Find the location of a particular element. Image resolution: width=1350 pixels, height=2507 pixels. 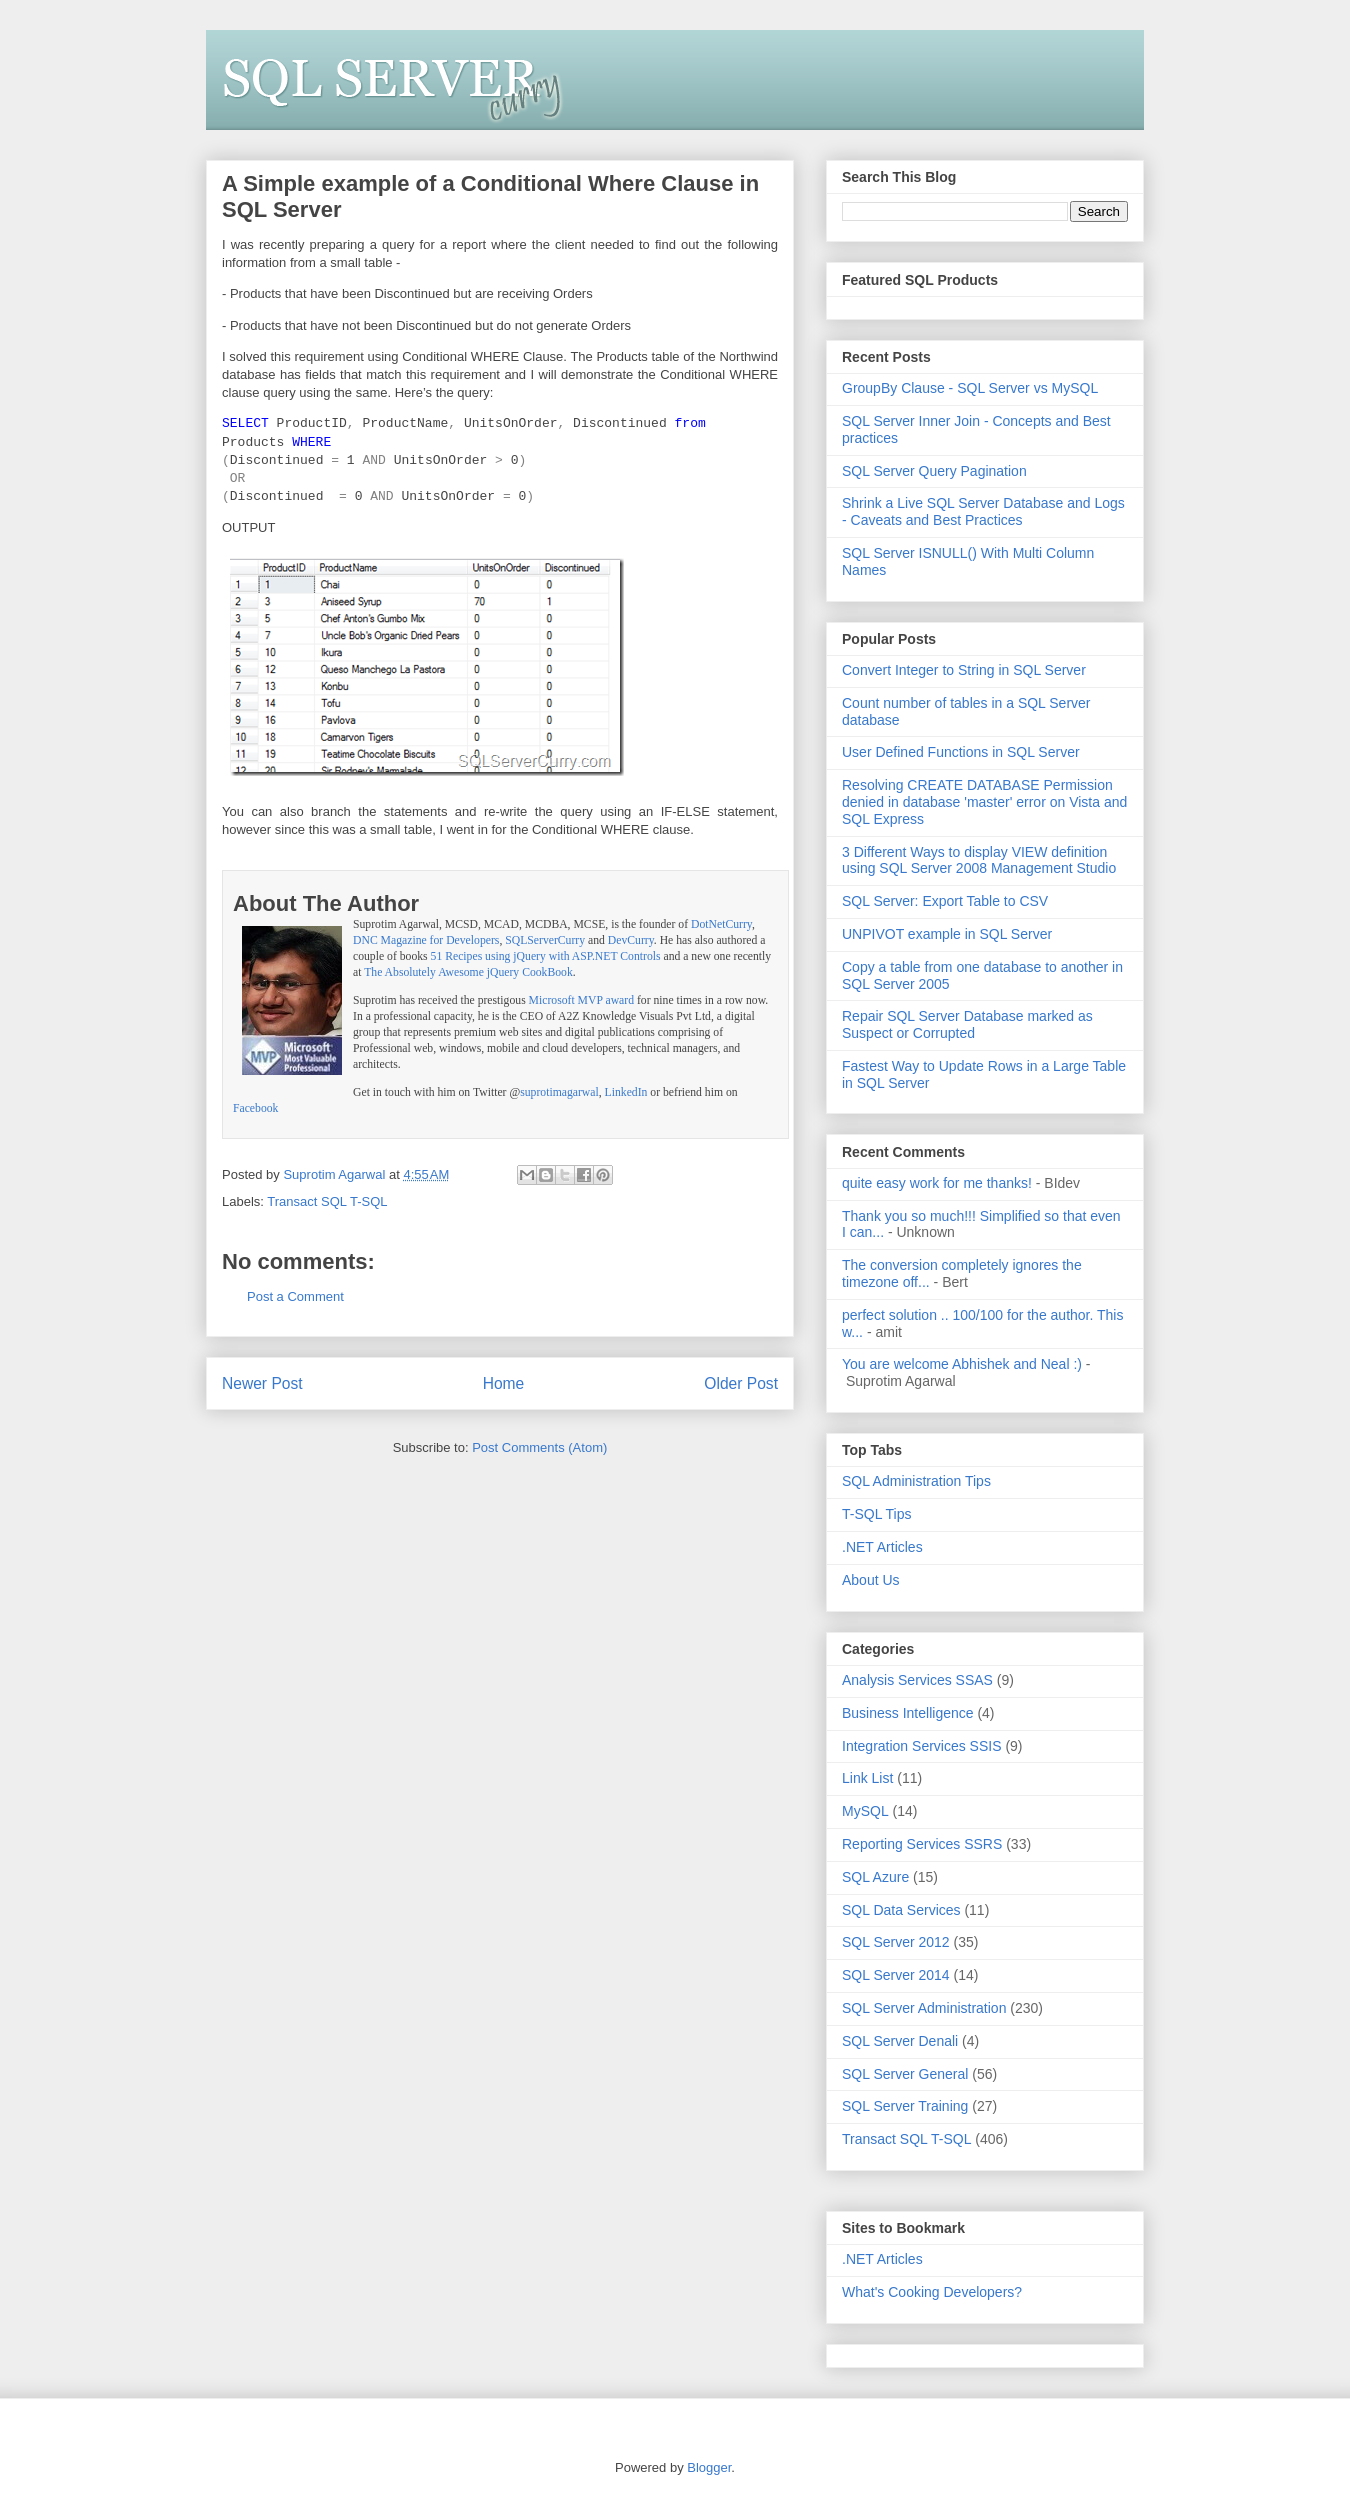

T-SQL Tips is located at coordinates (877, 1514).